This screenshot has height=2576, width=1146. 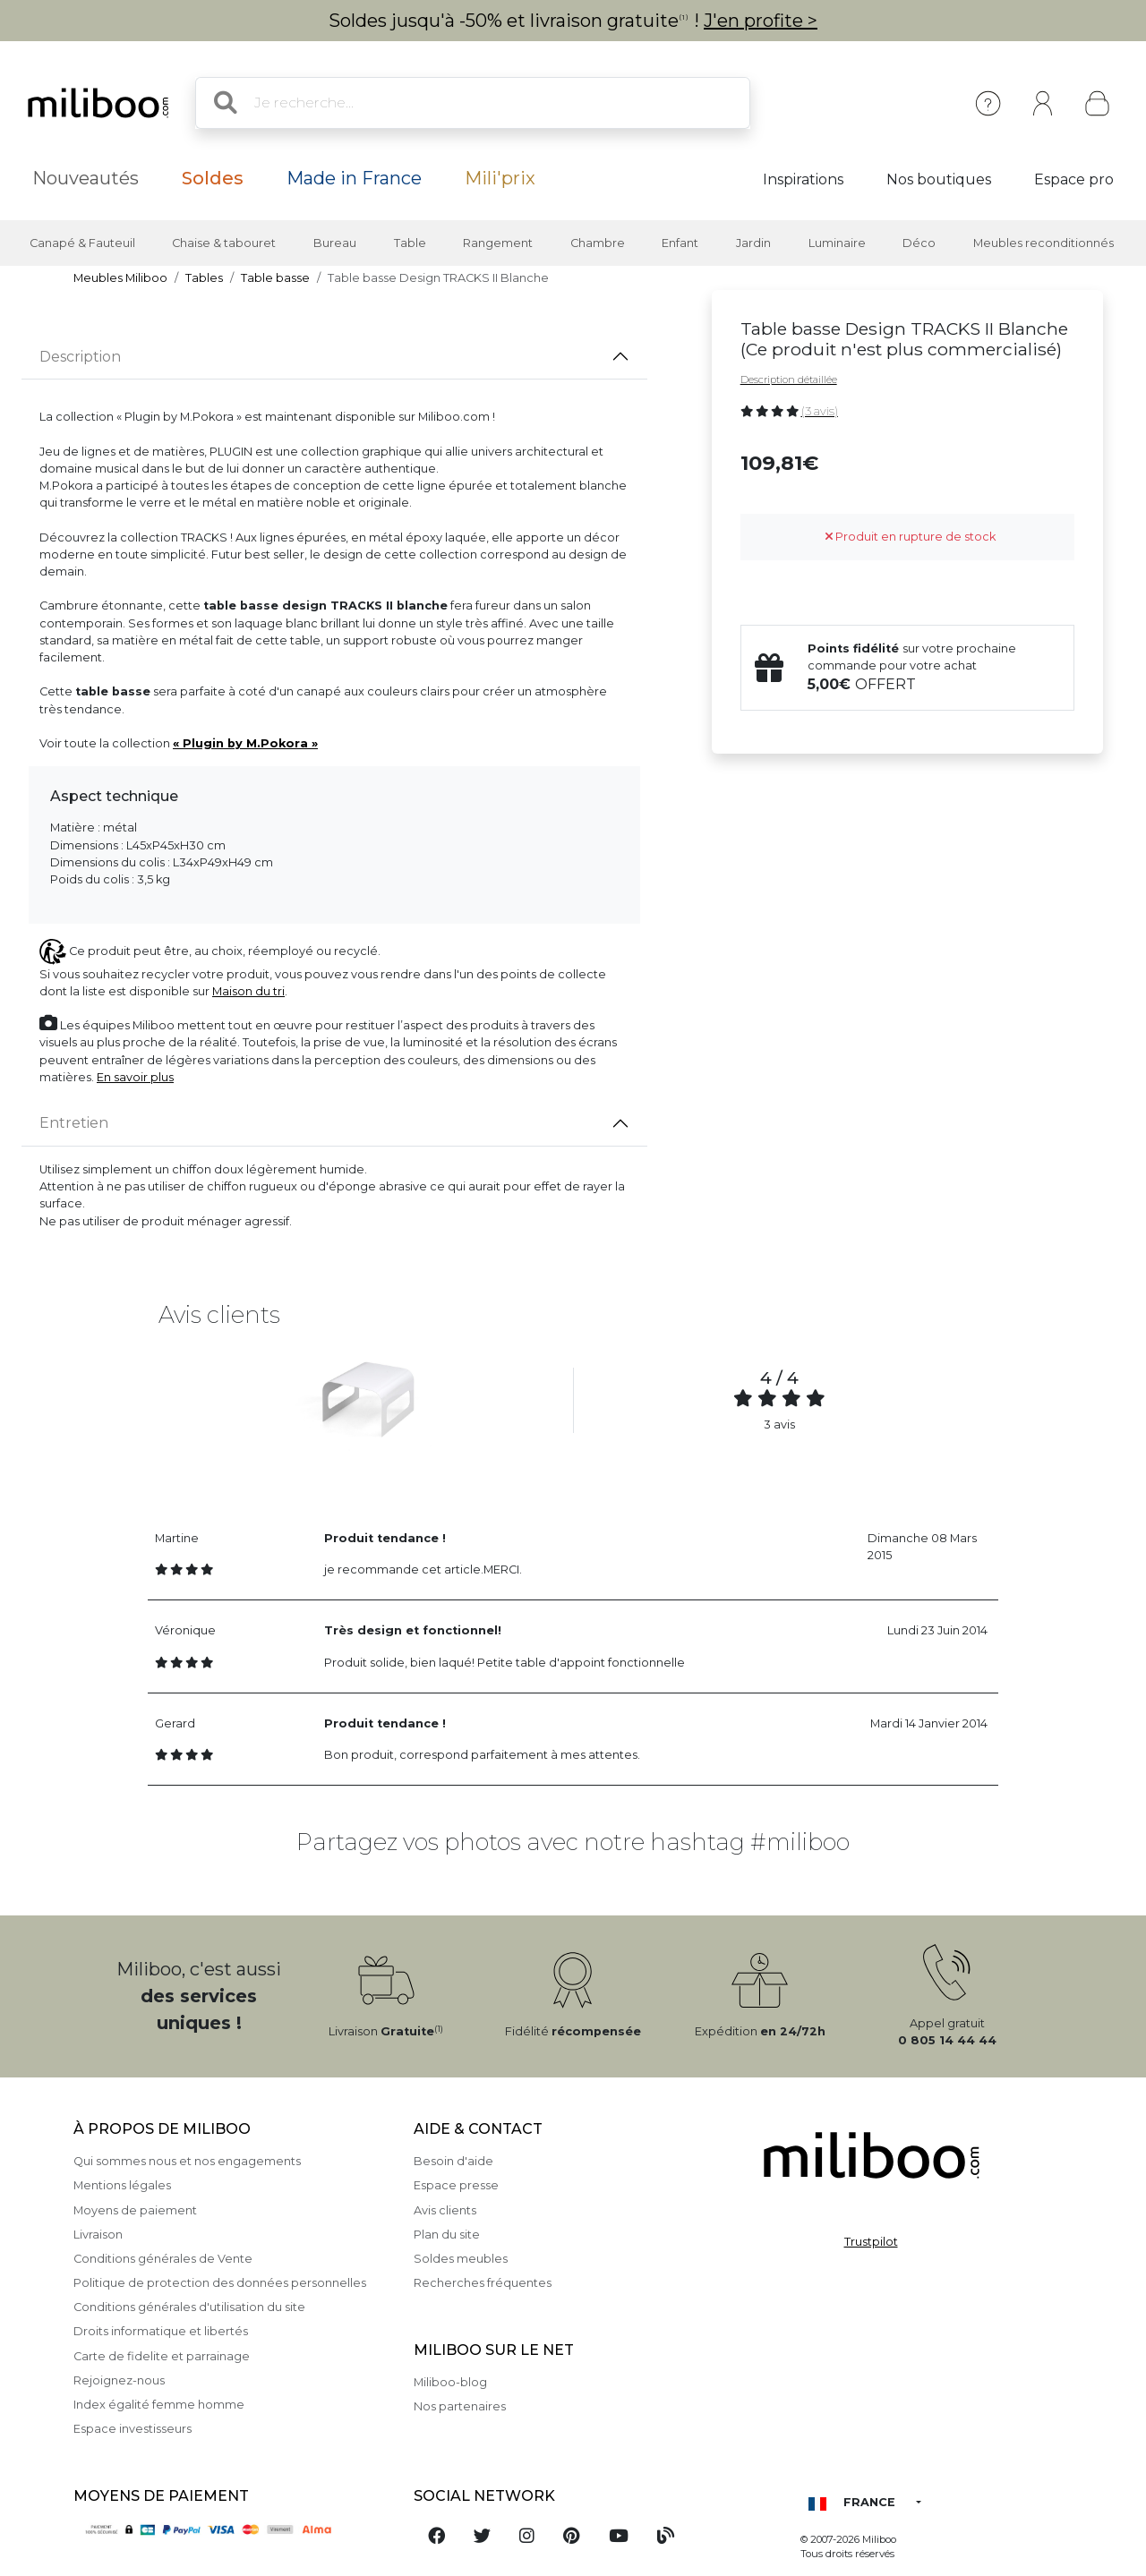 What do you see at coordinates (132, 2428) in the screenshot?
I see `Espace investisseurs` at bounding box center [132, 2428].